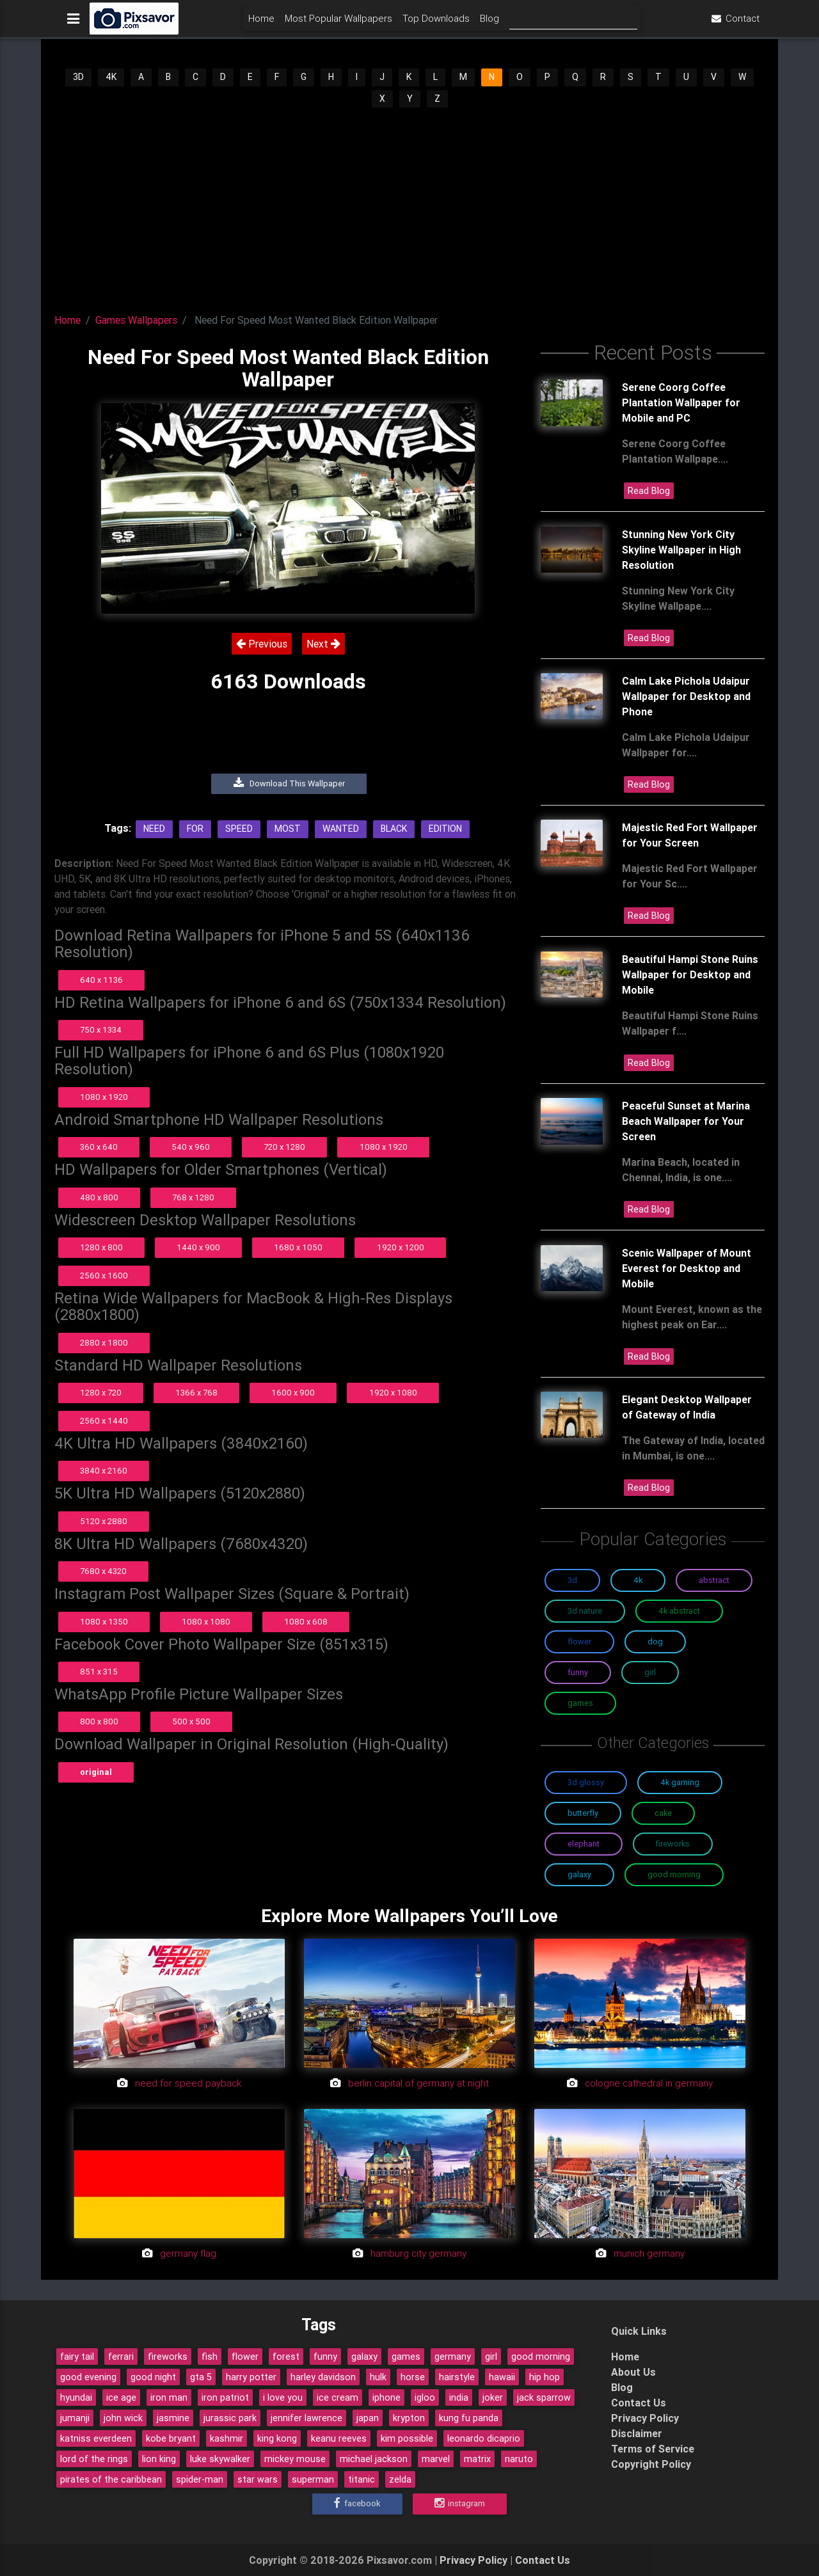 This screenshot has width=819, height=2576. What do you see at coordinates (287, 828) in the screenshot?
I see `Most` at bounding box center [287, 828].